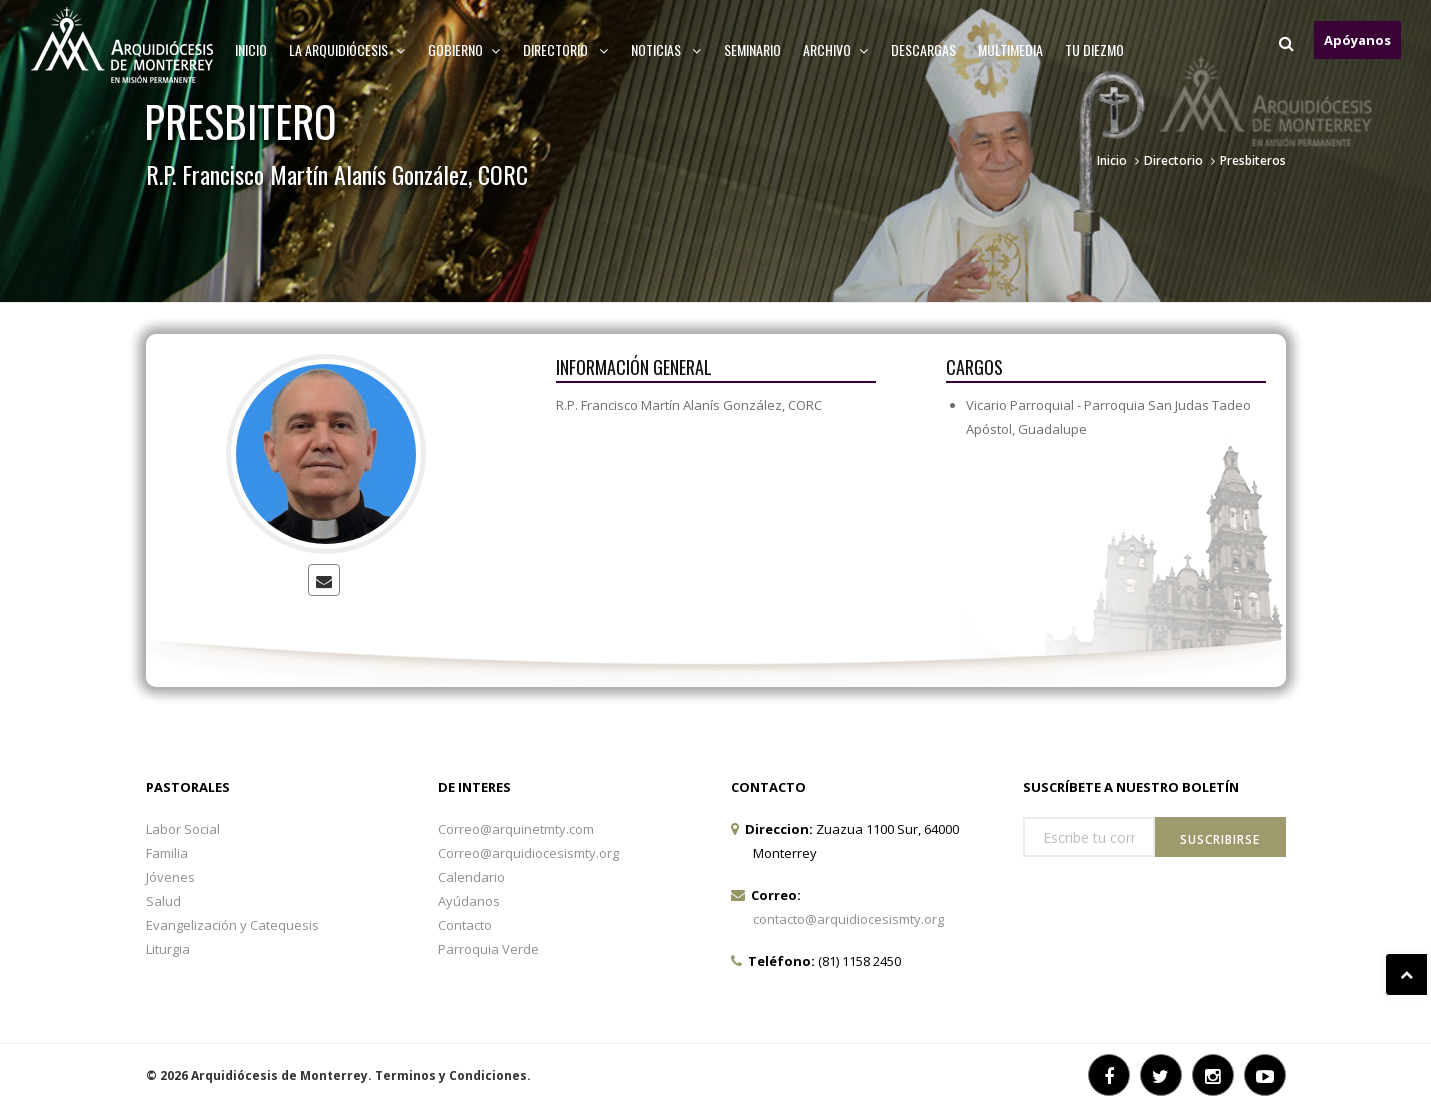 The height and width of the screenshot is (1106, 1431). I want to click on contacto@arquidiocesismty.org, so click(848, 919).